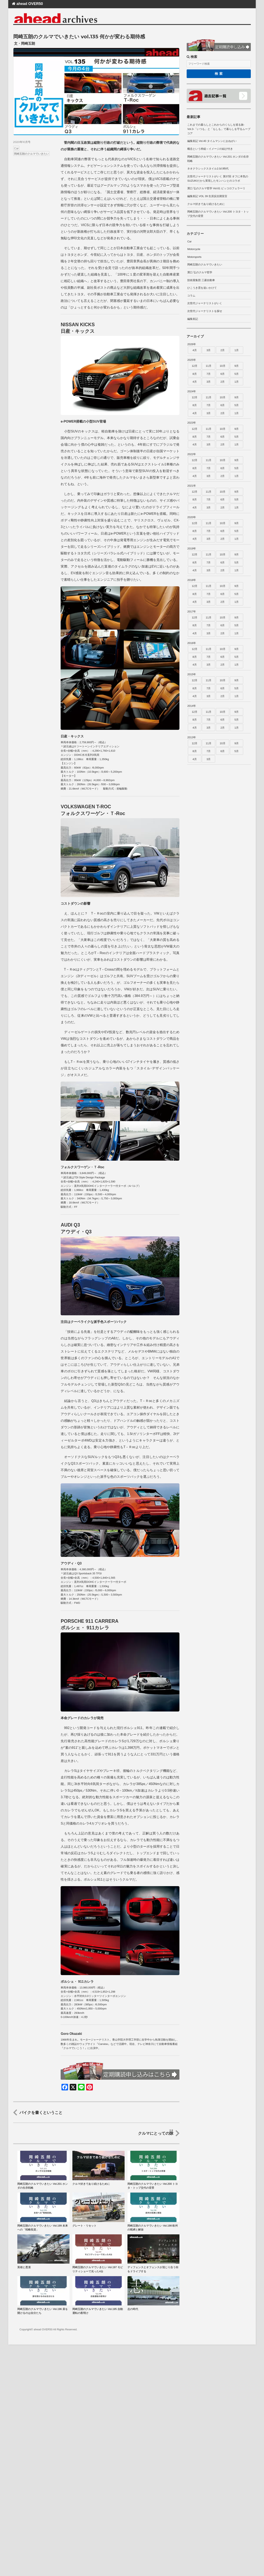 Image resolution: width=264 pixels, height=2576 pixels. What do you see at coordinates (201, 280) in the screenshot?
I see `技術屋集団 三菱自動車` at bounding box center [201, 280].